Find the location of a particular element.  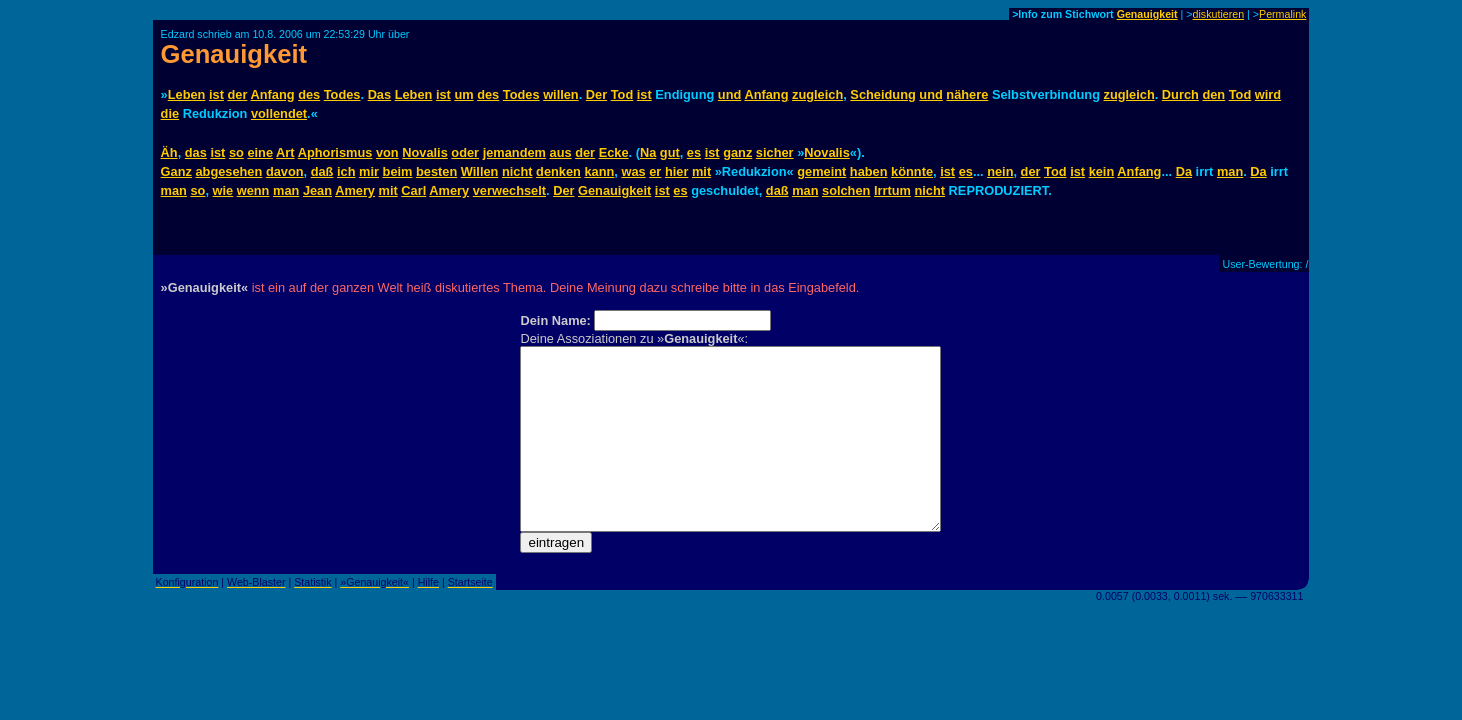

Da is located at coordinates (1184, 171).